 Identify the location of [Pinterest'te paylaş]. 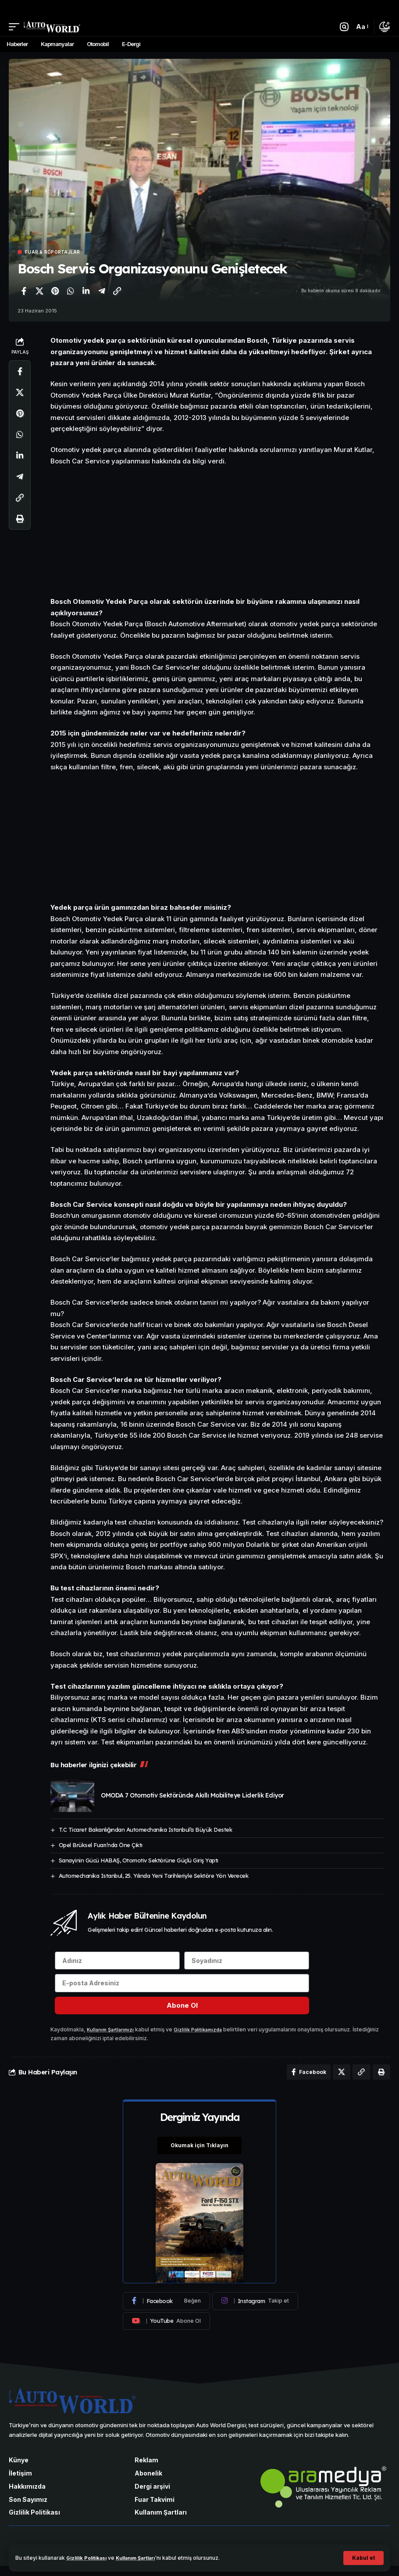
(55, 291).